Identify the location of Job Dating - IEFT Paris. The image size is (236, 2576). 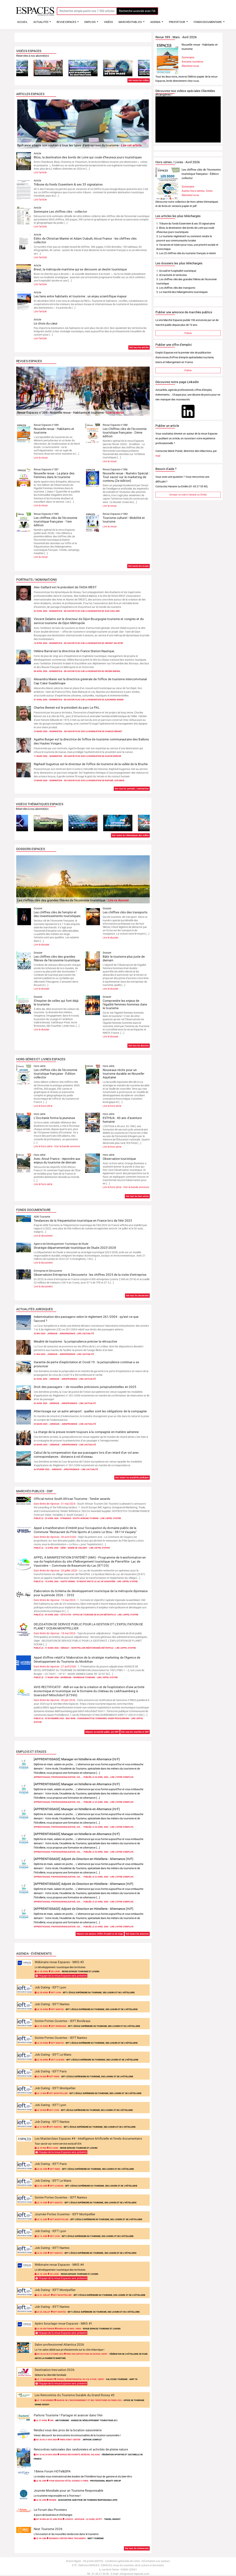
(51, 2071).